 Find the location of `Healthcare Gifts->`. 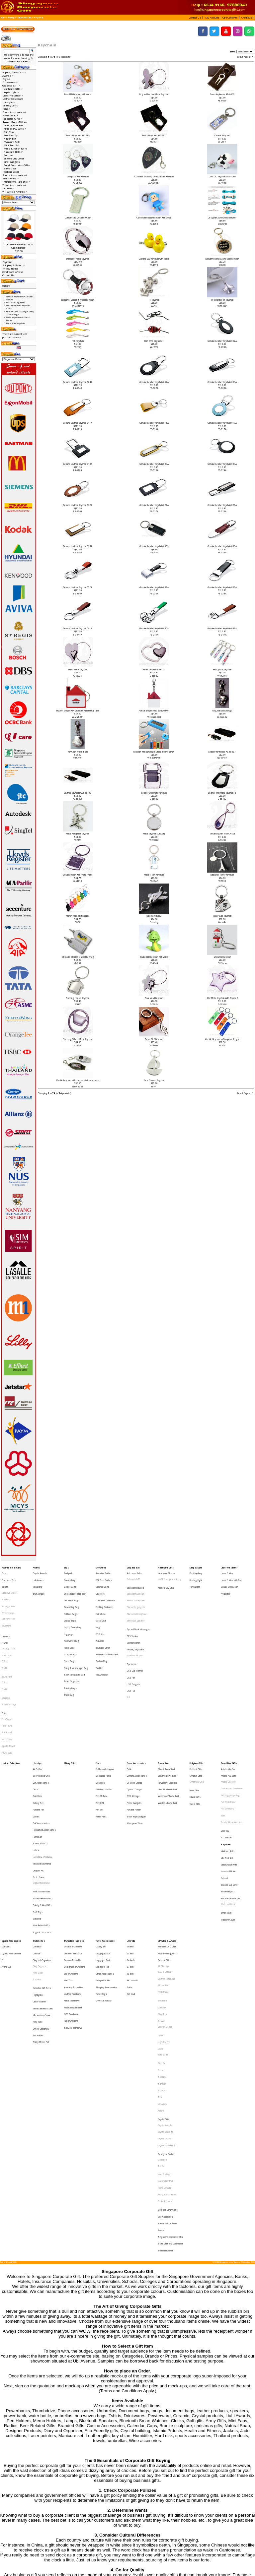

Healthcare Gifts-> is located at coordinates (12, 89).